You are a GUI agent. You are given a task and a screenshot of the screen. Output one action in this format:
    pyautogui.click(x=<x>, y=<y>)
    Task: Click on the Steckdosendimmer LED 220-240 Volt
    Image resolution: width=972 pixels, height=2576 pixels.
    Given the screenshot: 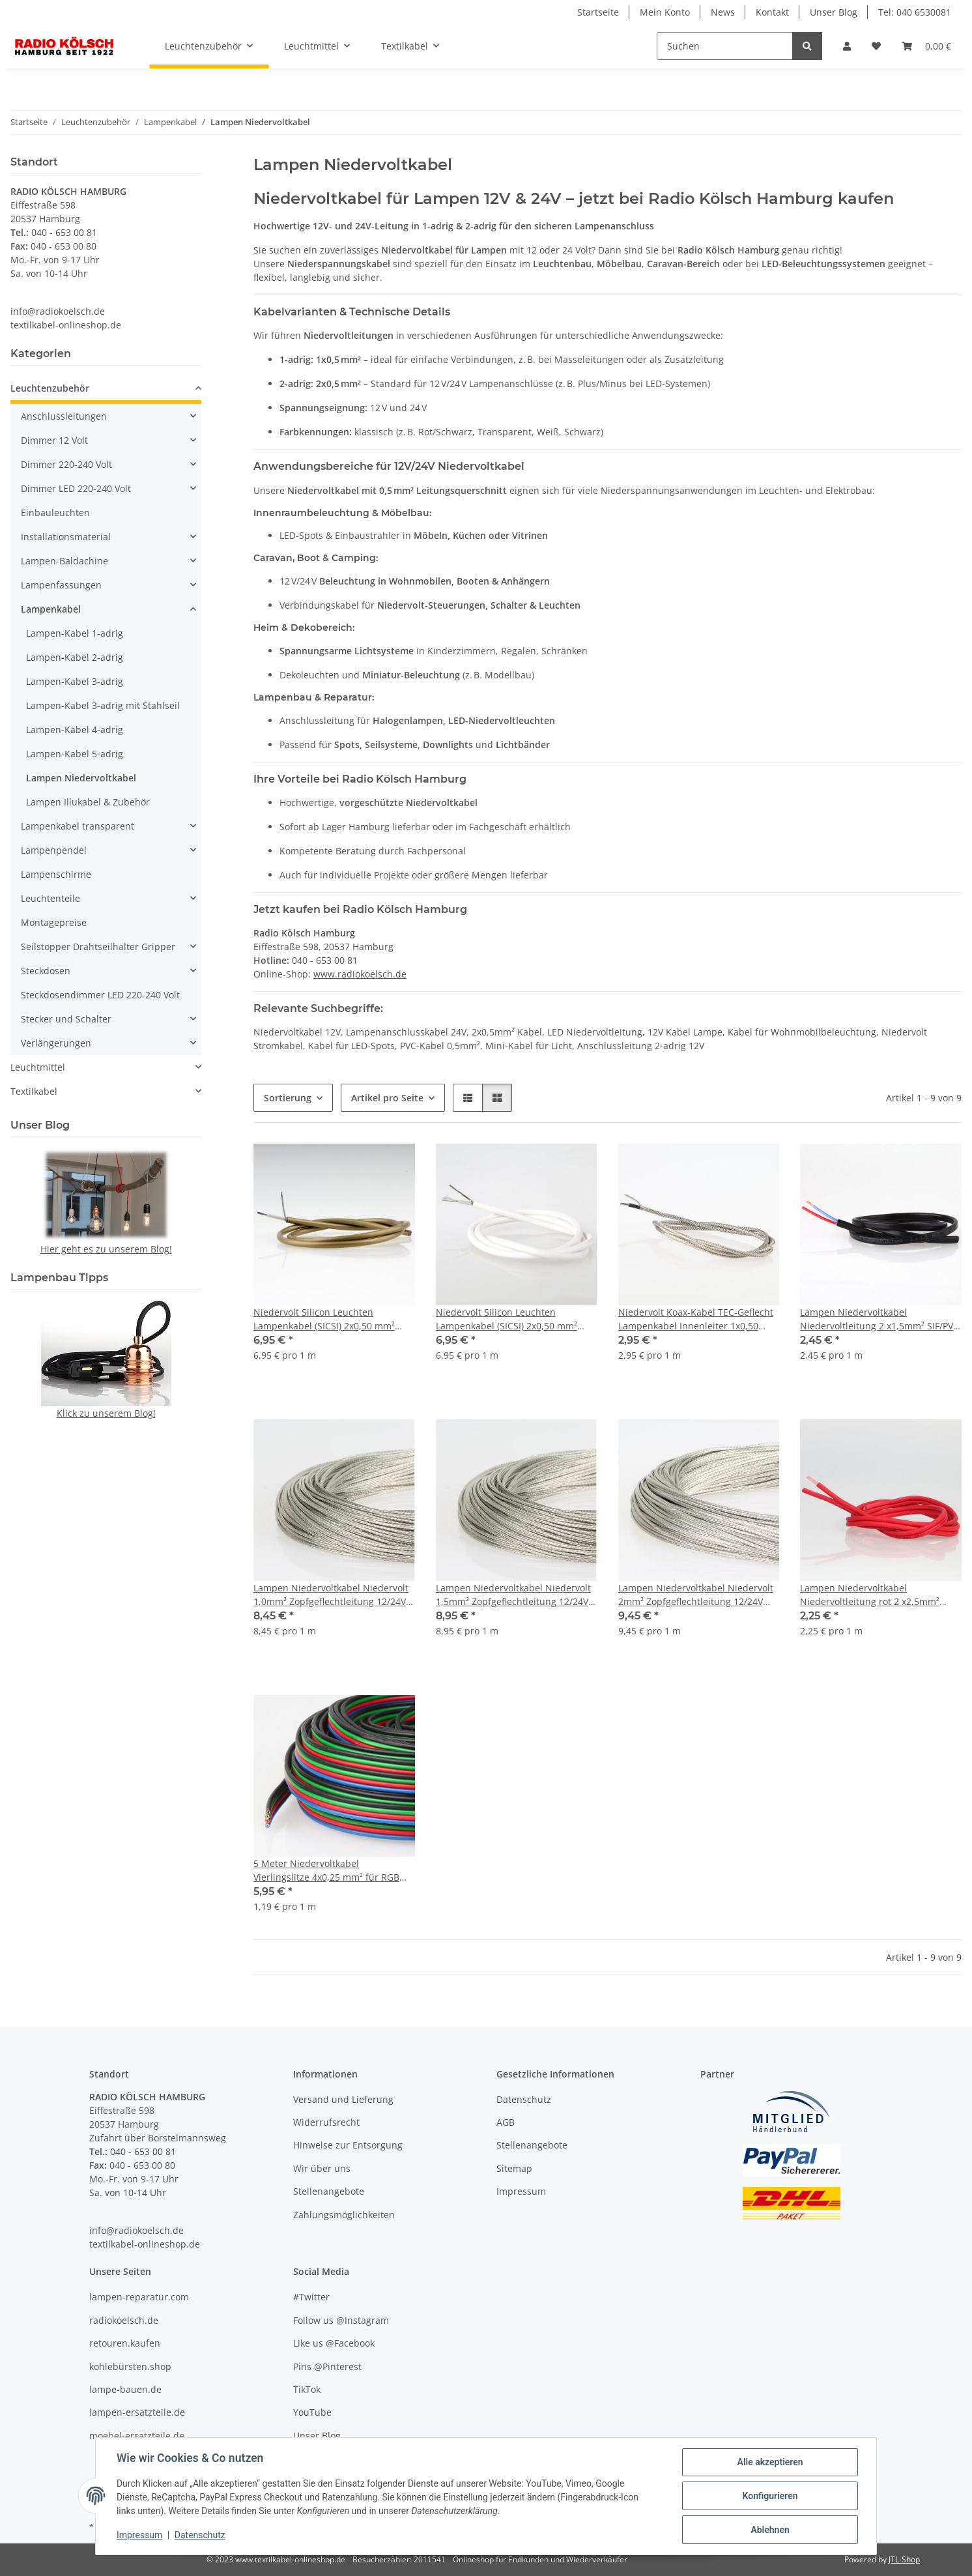 What is the action you would take?
    pyautogui.click(x=100, y=995)
    